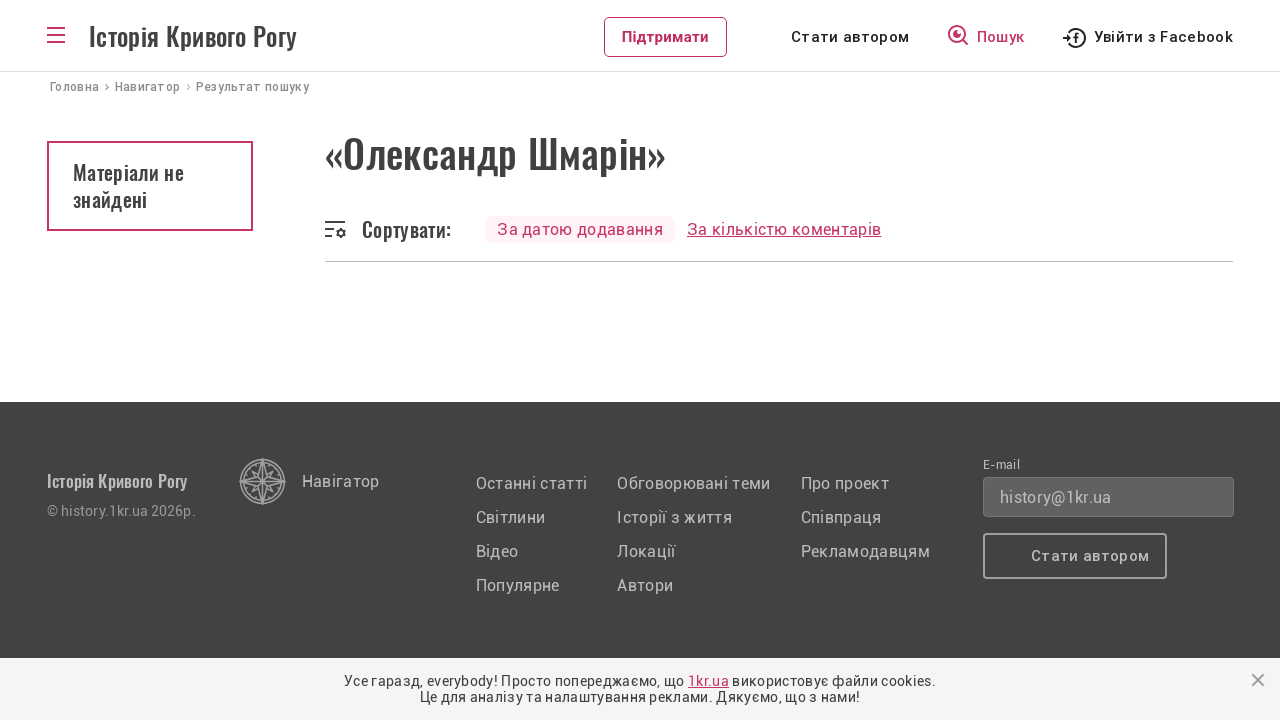 The width and height of the screenshot is (1280, 720). Describe the element at coordinates (850, 37) in the screenshot. I see `Стати автором` at that location.